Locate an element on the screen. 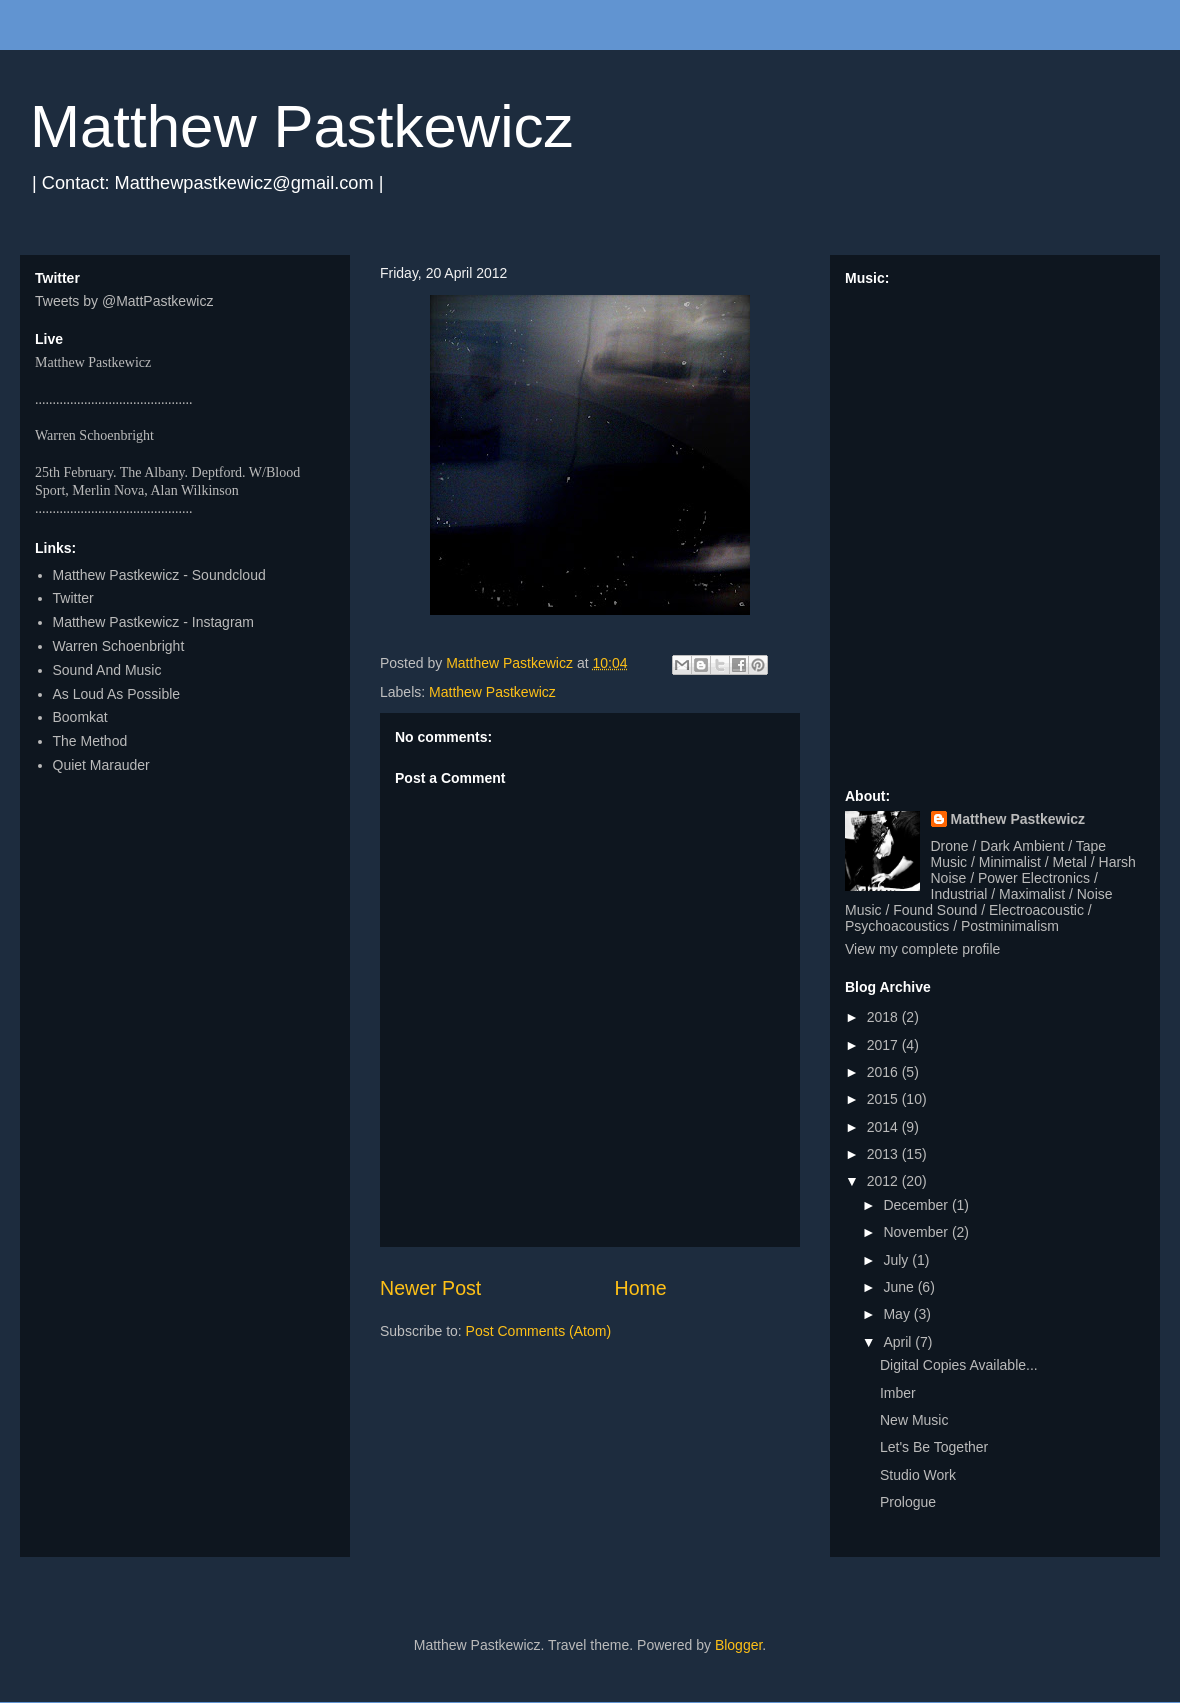 The width and height of the screenshot is (1180, 1703). View my complete profile is located at coordinates (922, 949).